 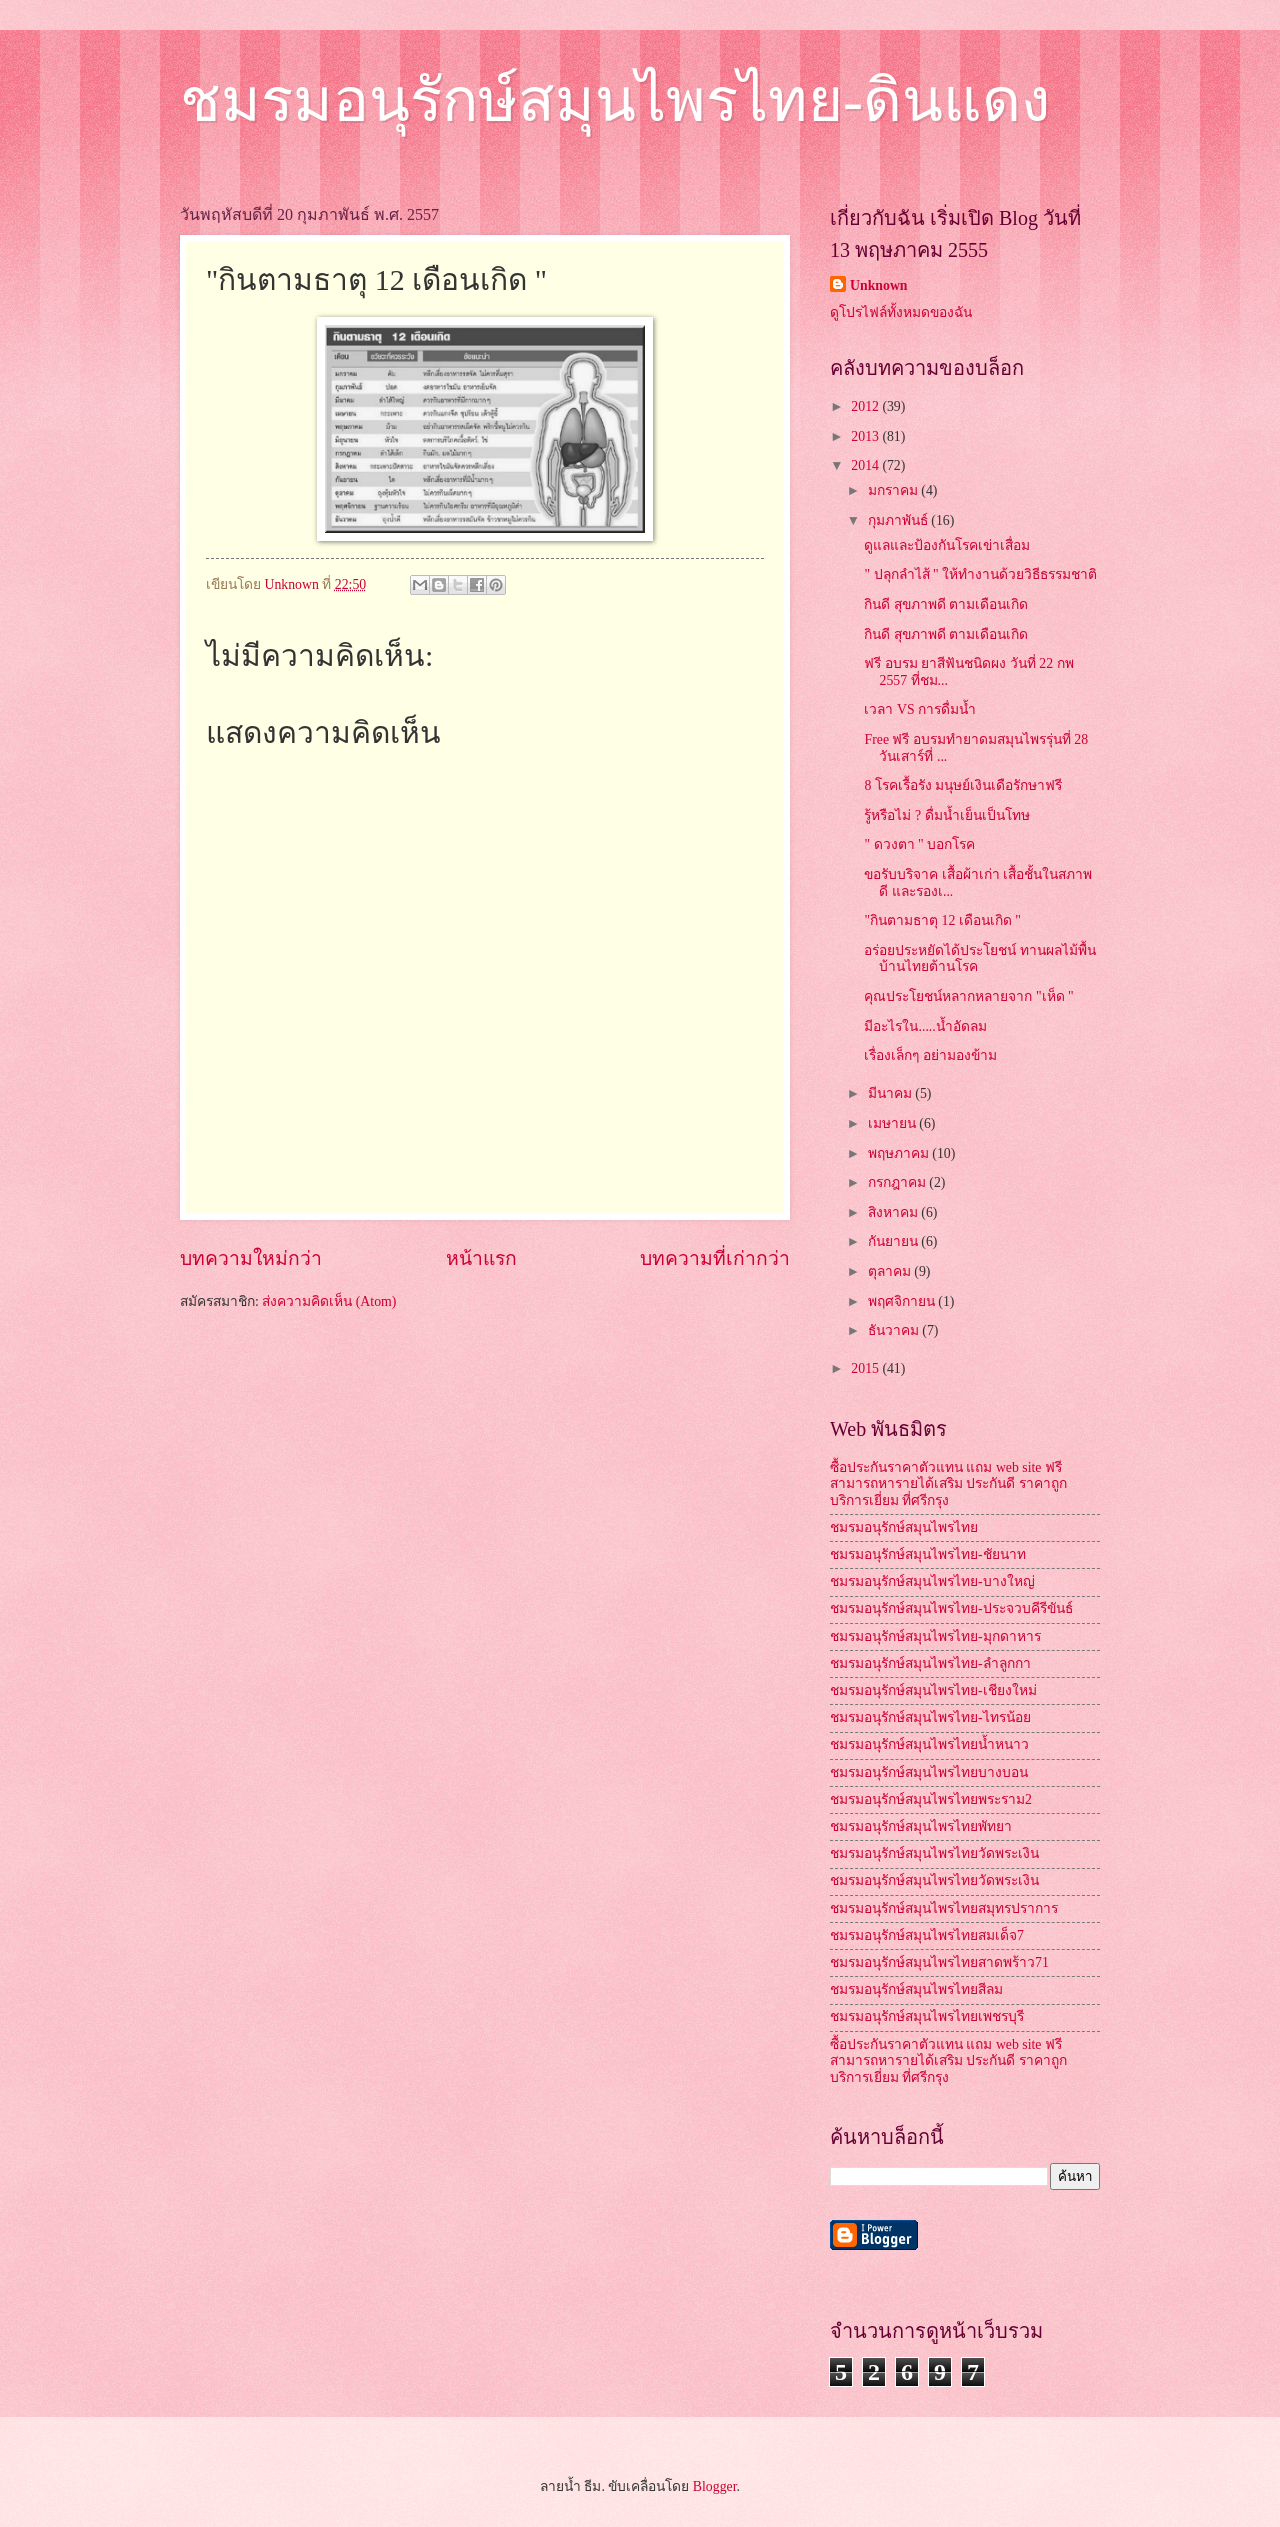 I want to click on ชมรมอนุรักษ์สมุนไพรไทย-บางใหญ่, so click(x=932, y=1581).